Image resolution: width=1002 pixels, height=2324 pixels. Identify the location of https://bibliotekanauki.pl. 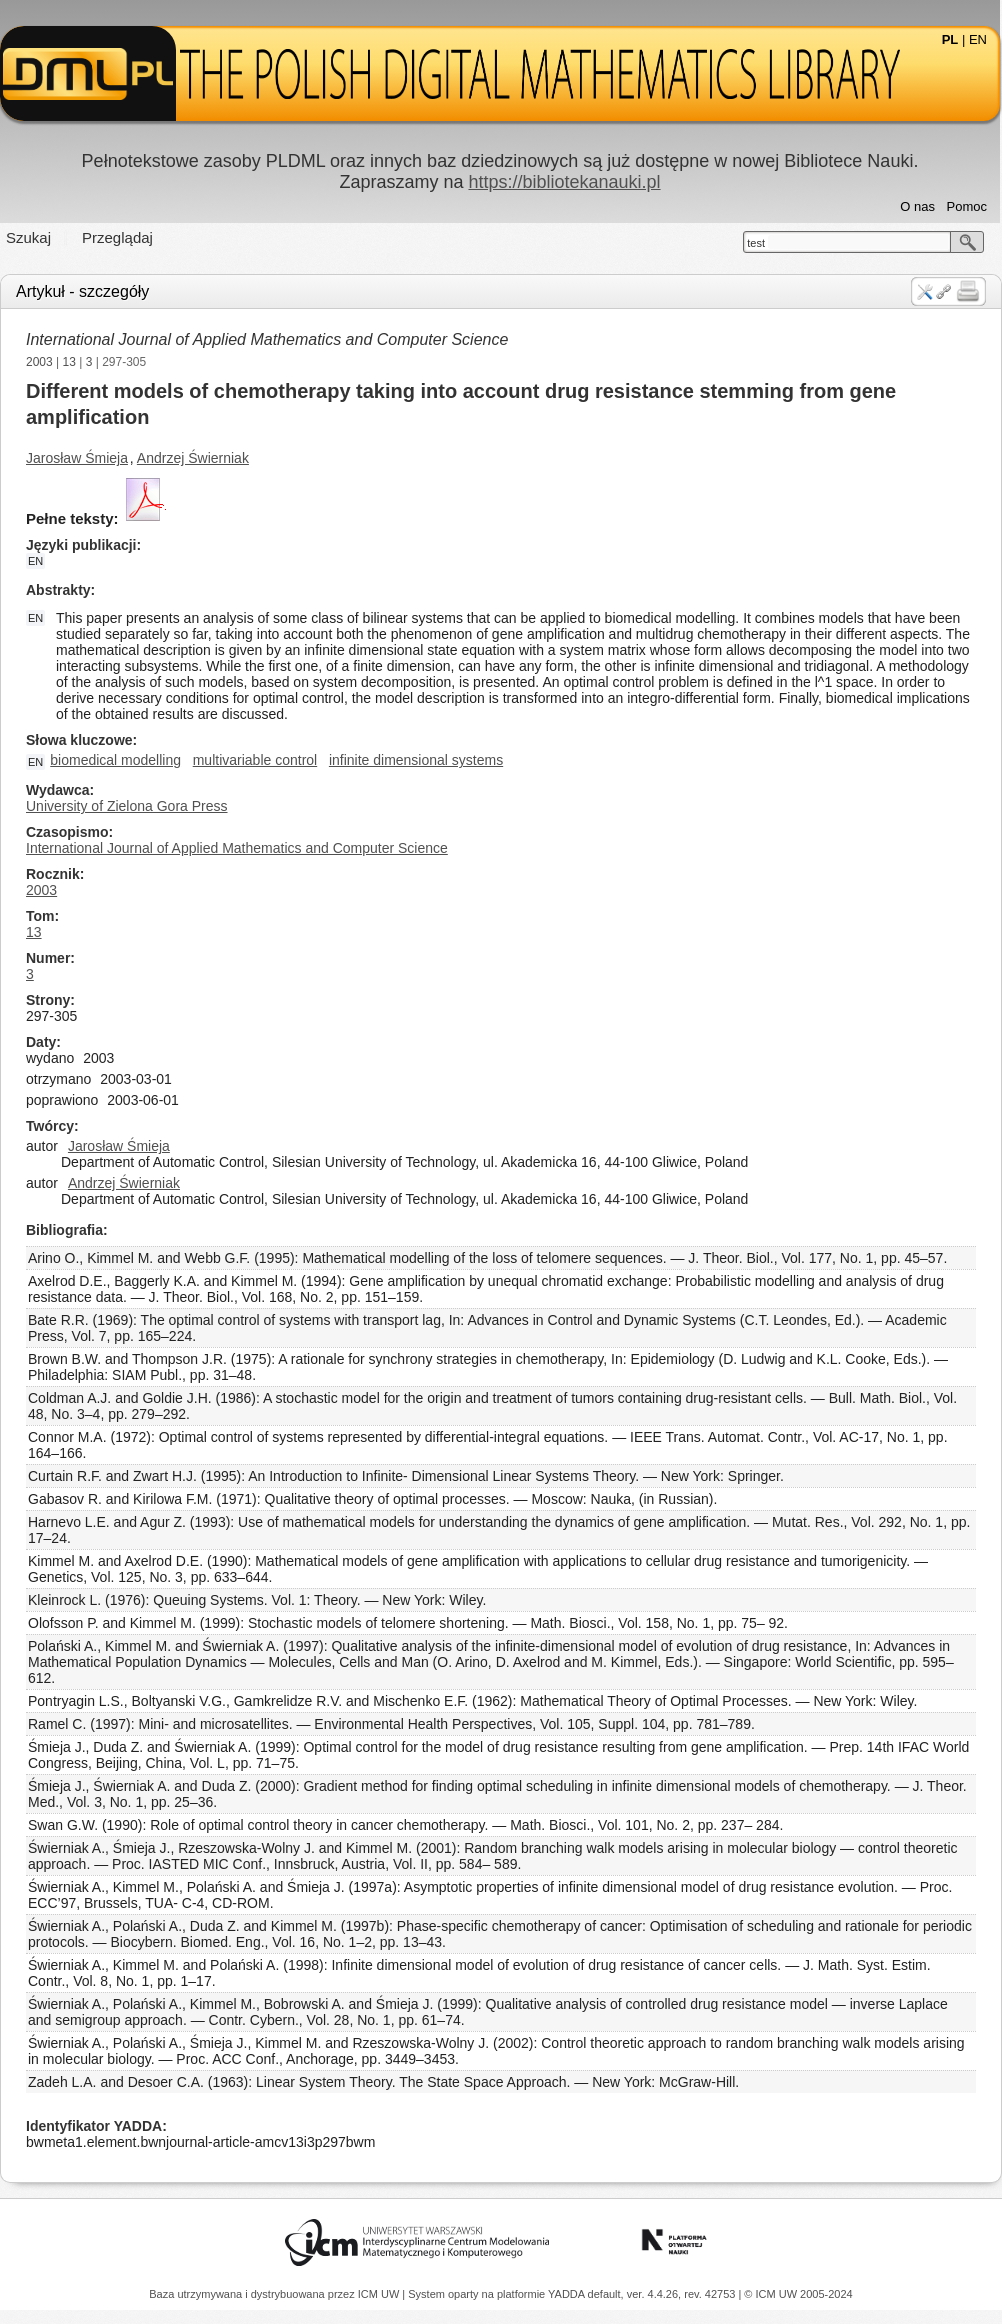
(564, 182).